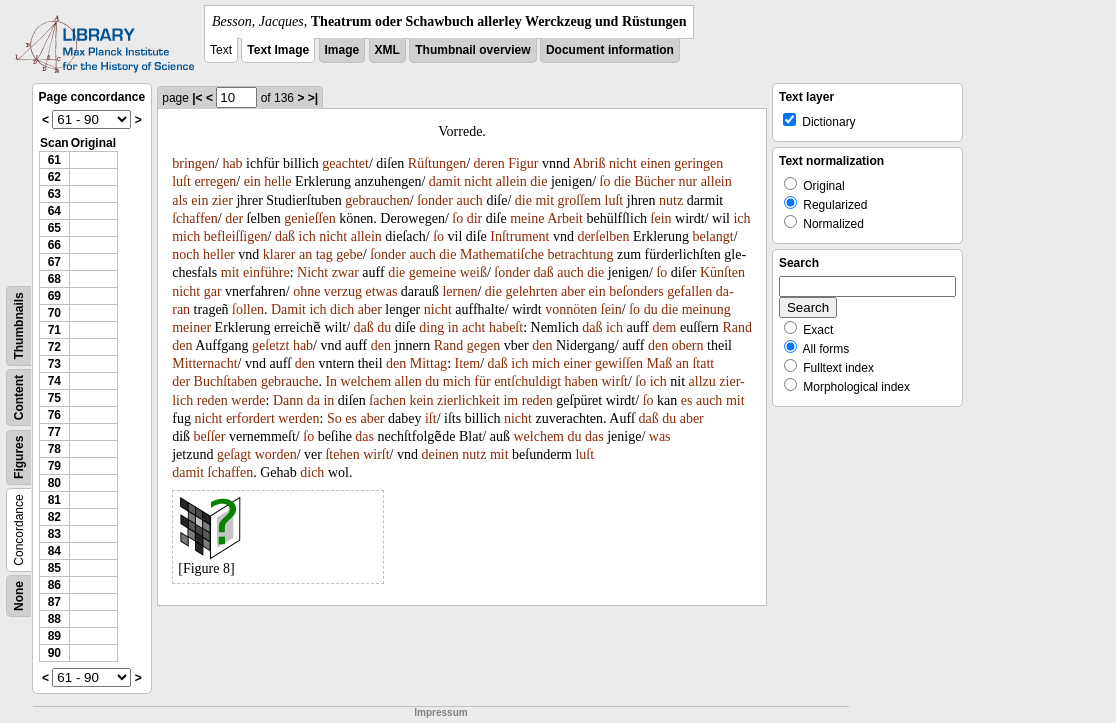 The image size is (1116, 723). I want to click on meine, so click(527, 218).